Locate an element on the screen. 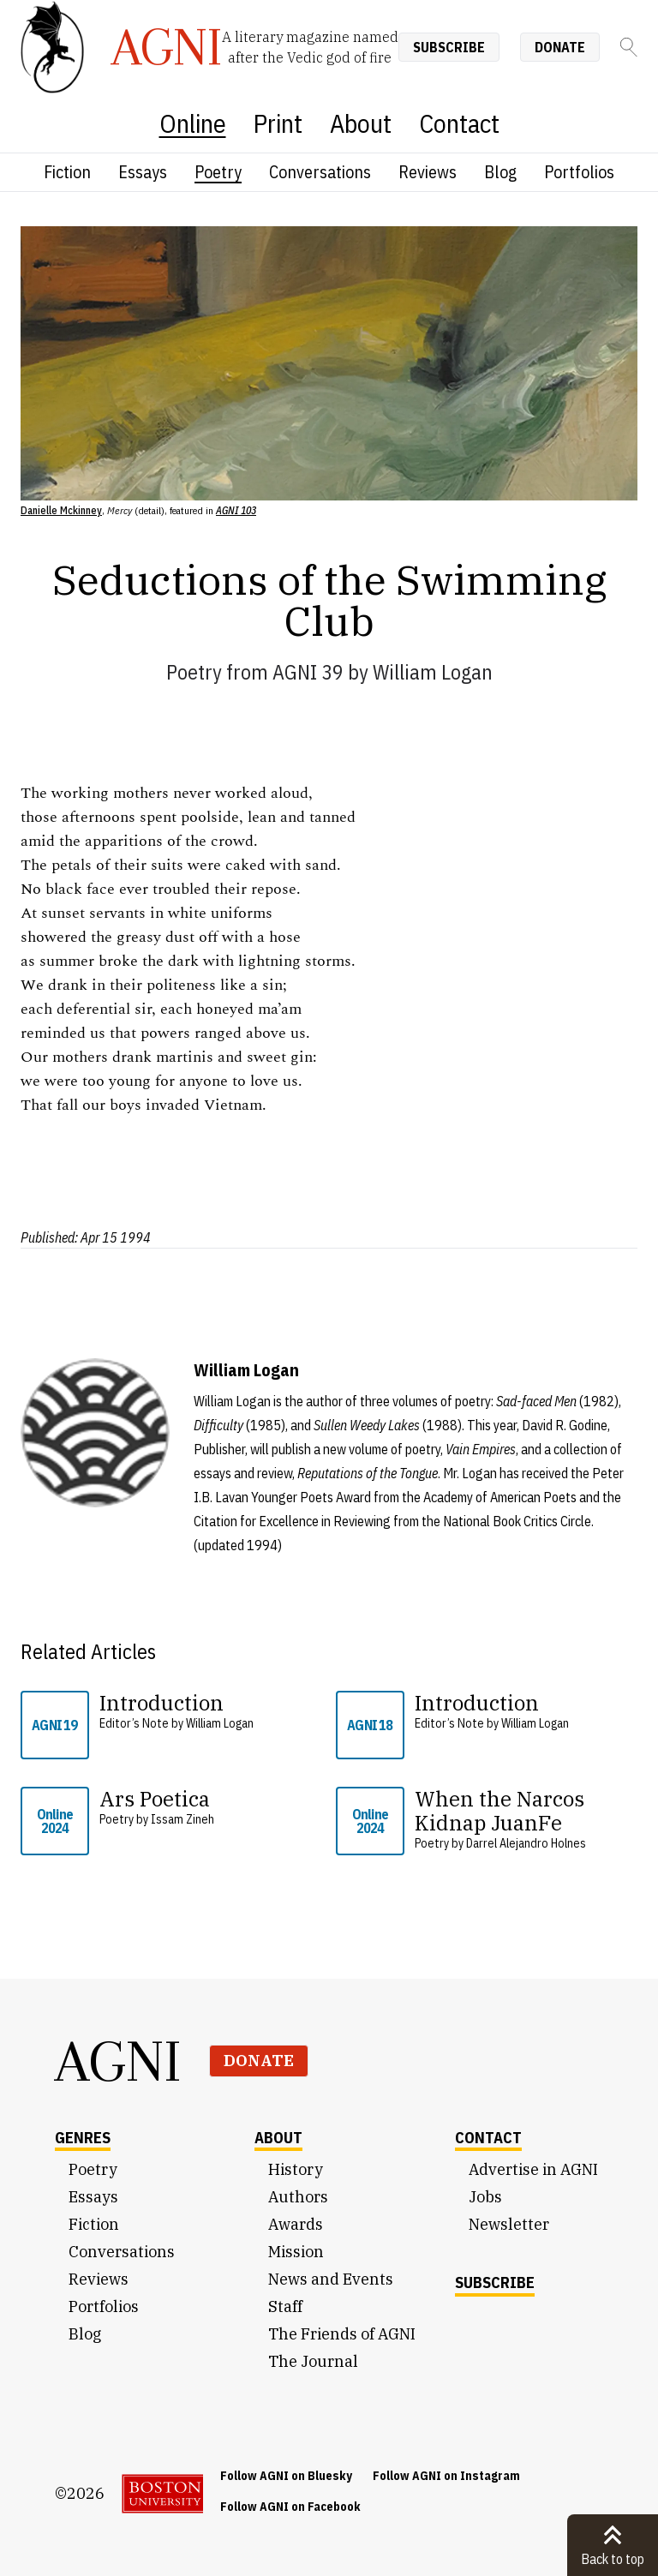 The height and width of the screenshot is (2576, 658). Awards is located at coordinates (295, 2224).